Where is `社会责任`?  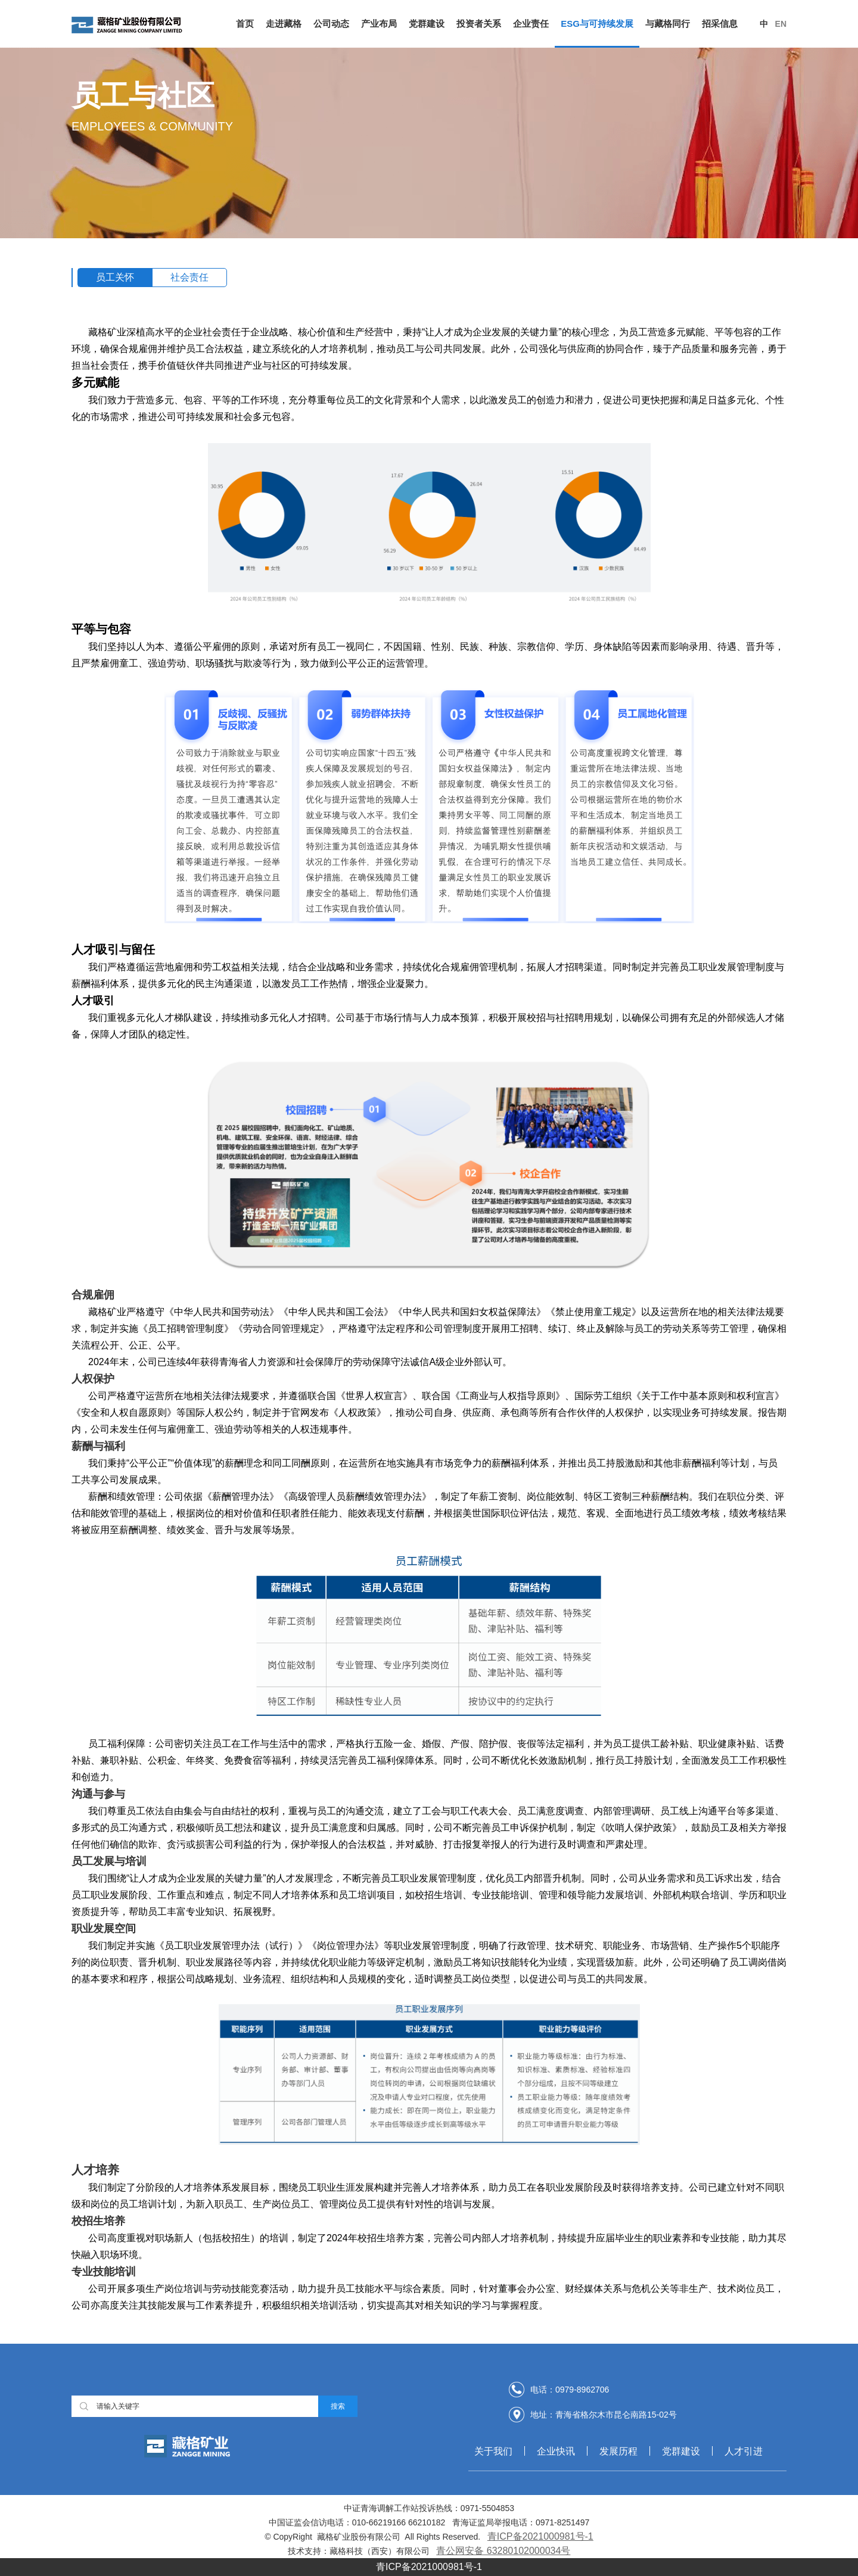
社会责任 is located at coordinates (189, 277).